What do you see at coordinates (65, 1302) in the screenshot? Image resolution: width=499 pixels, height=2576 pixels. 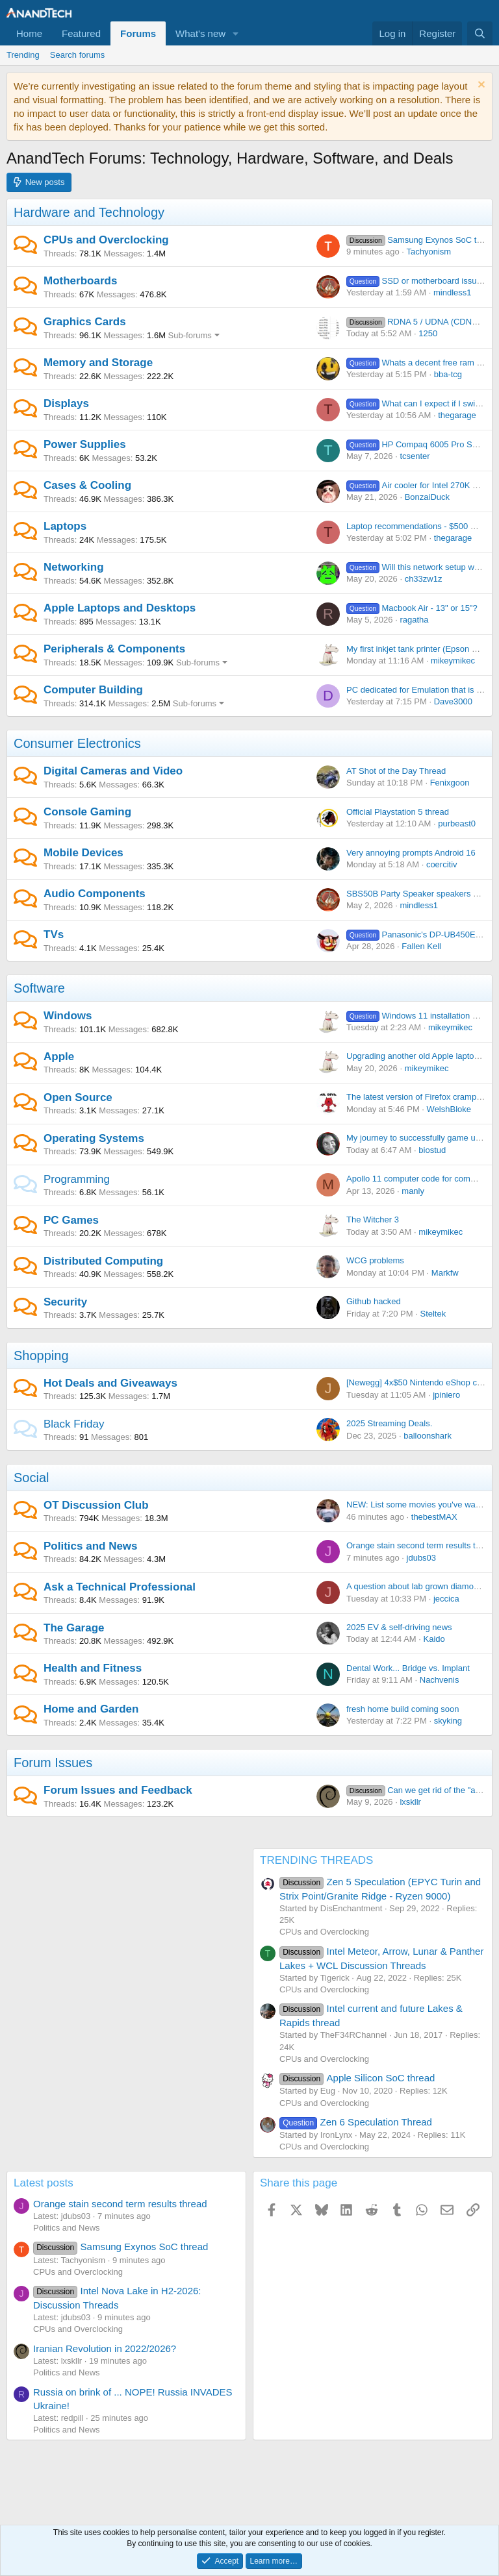 I see `Security` at bounding box center [65, 1302].